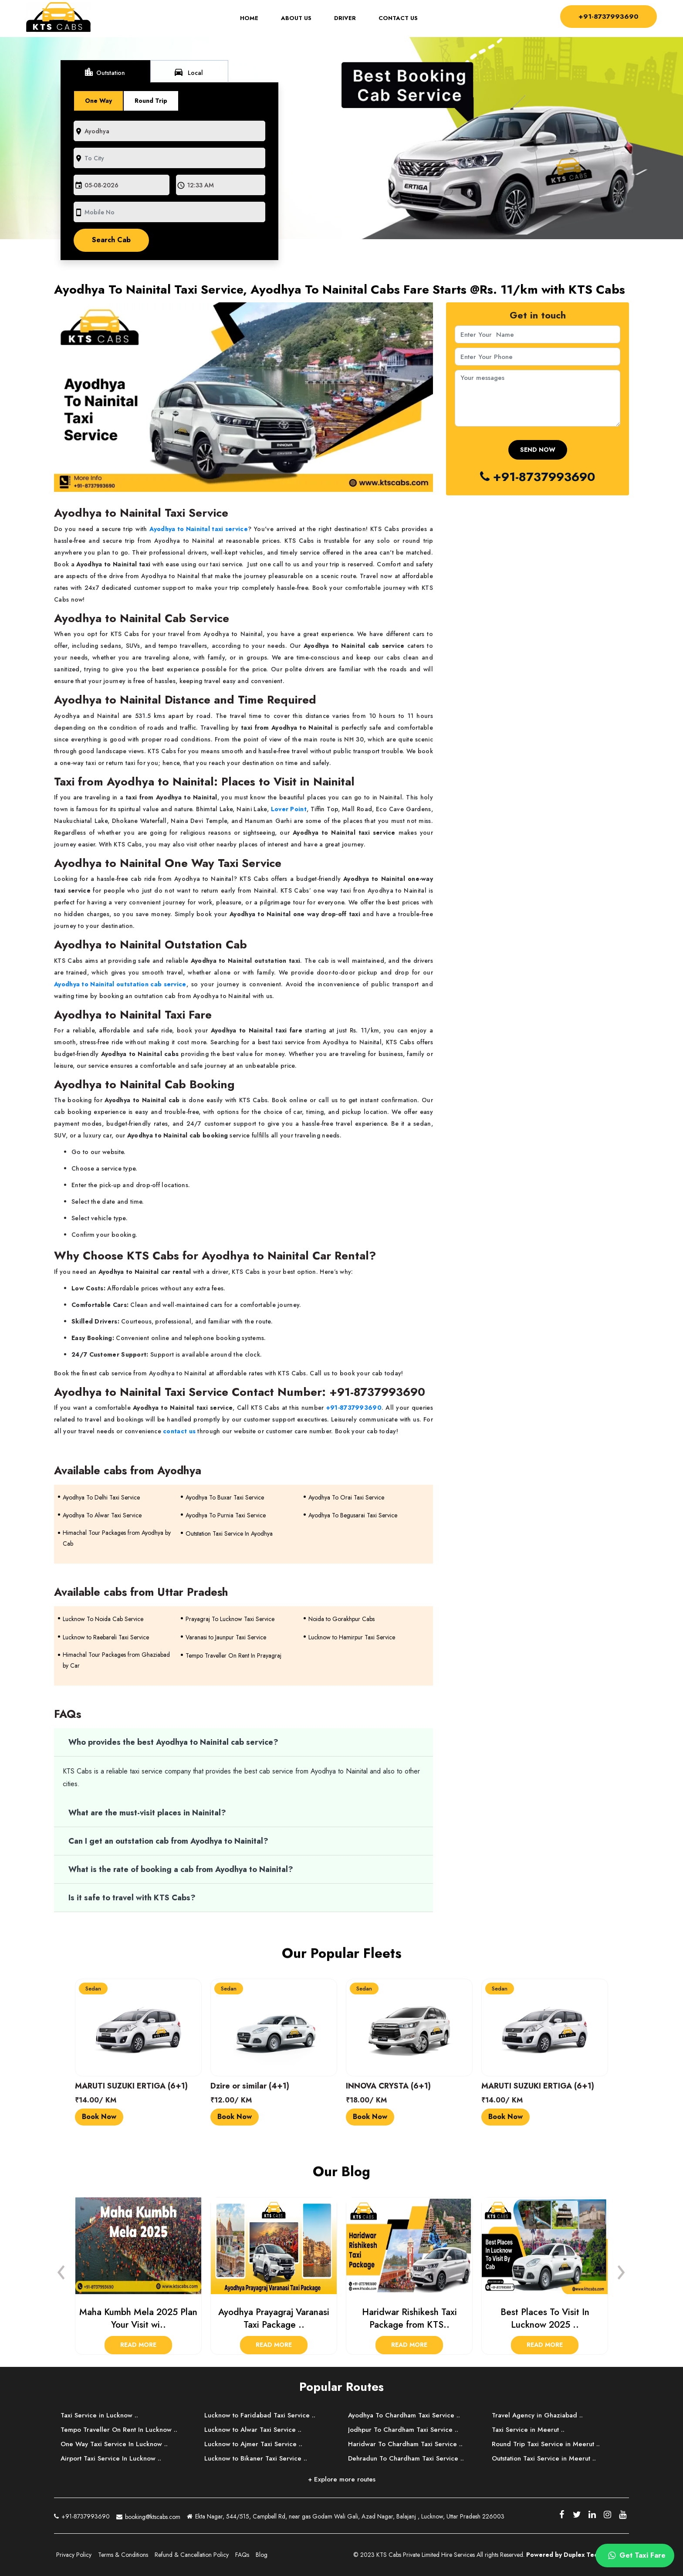 This screenshot has width=683, height=2576. I want to click on Local [tab], so click(188, 72).